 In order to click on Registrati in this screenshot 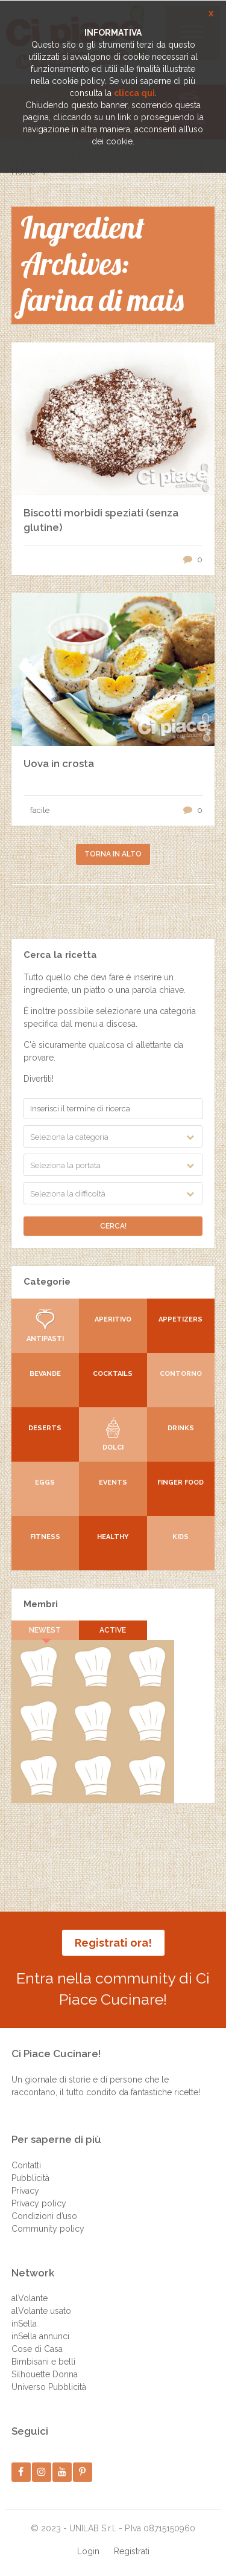, I will do `click(131, 2551)`.